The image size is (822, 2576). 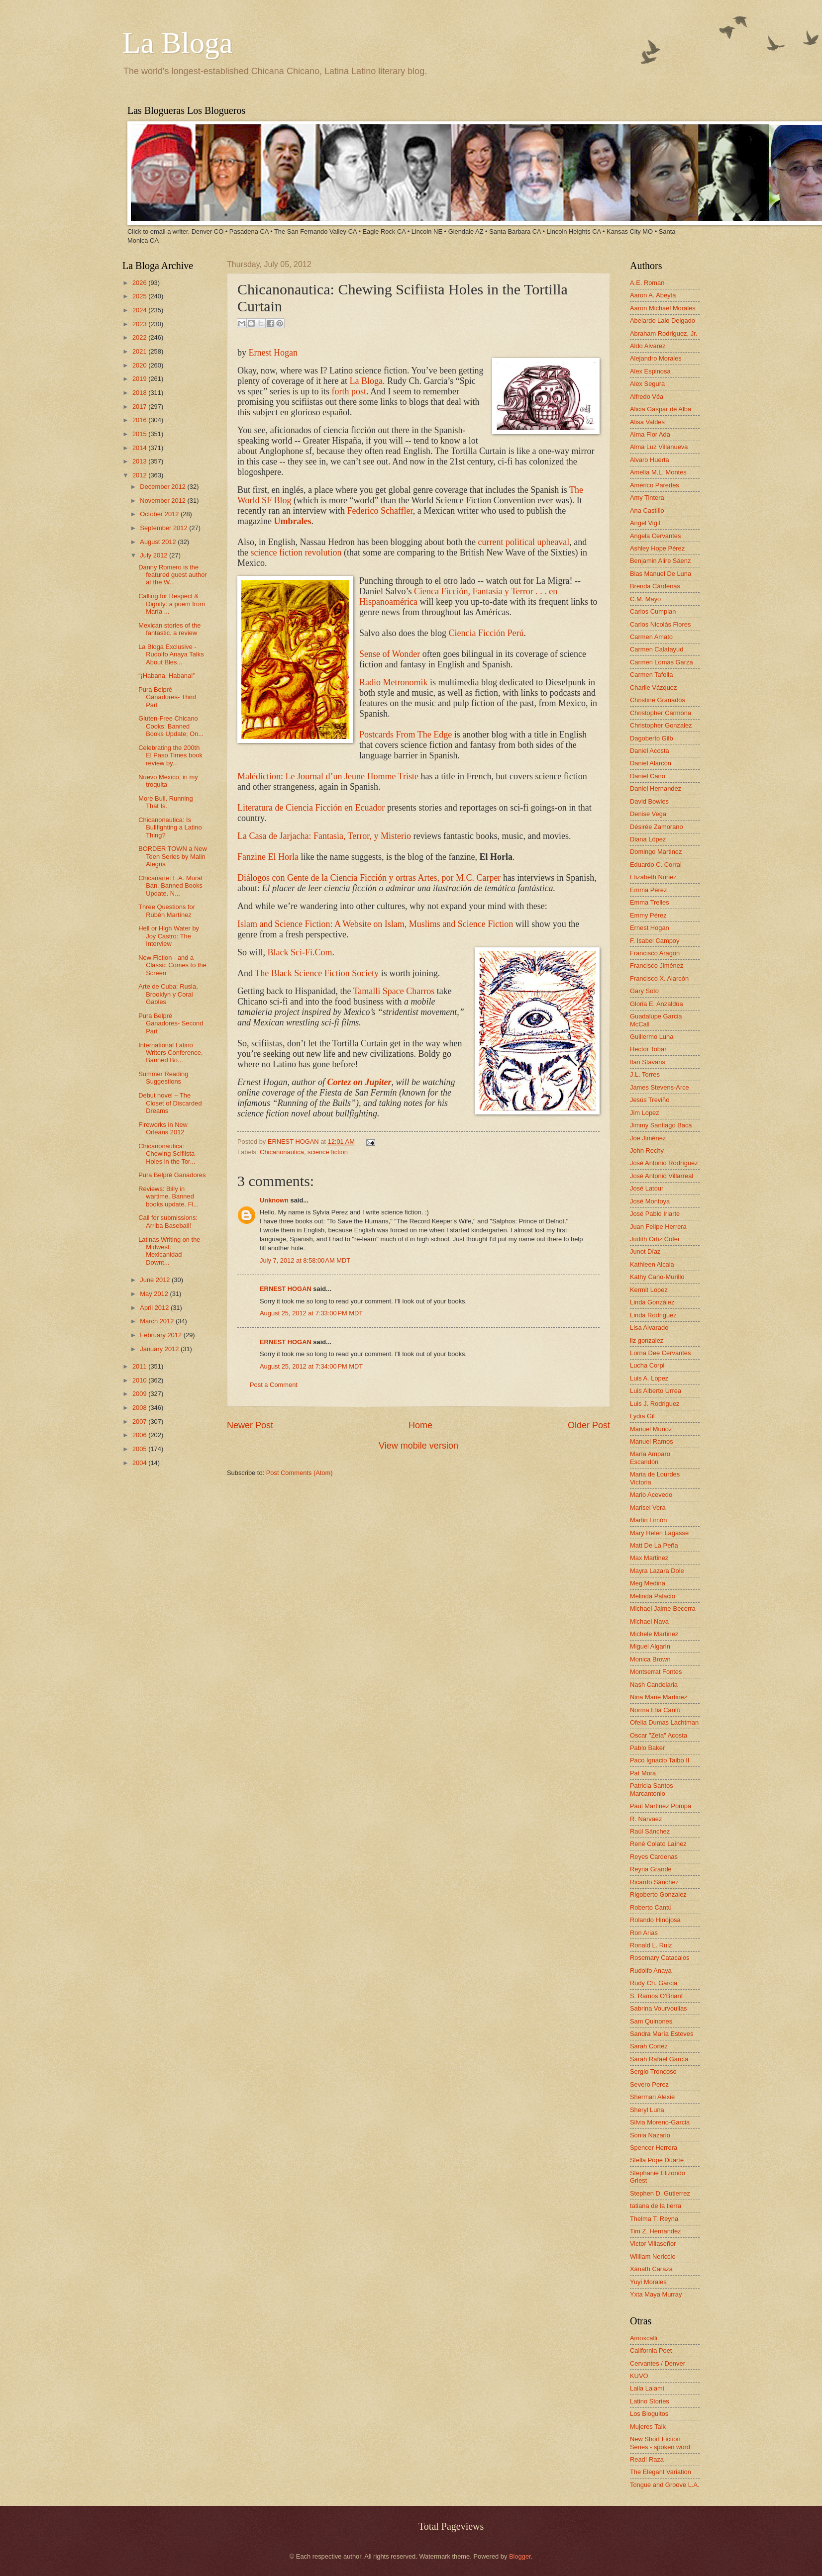 I want to click on Kathy Cano-Murillo, so click(x=657, y=1277).